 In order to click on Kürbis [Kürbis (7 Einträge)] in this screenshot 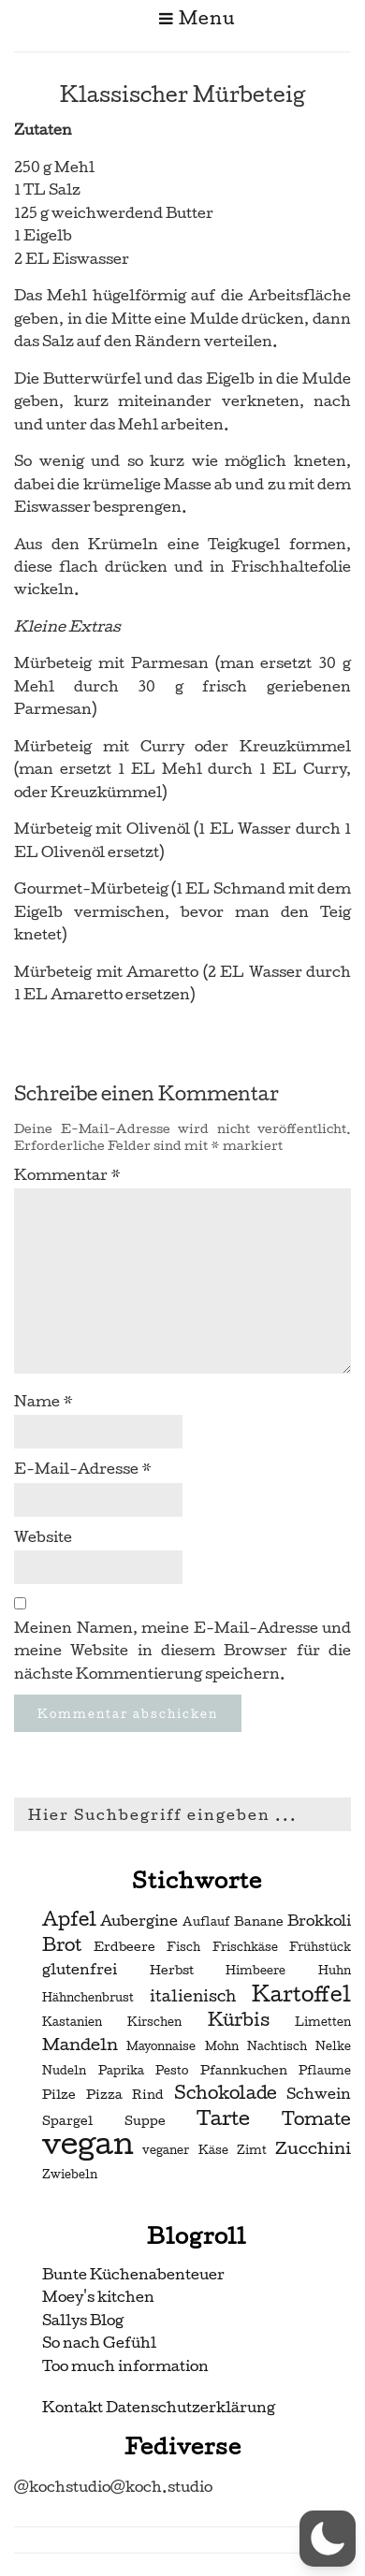, I will do `click(239, 2020)`.